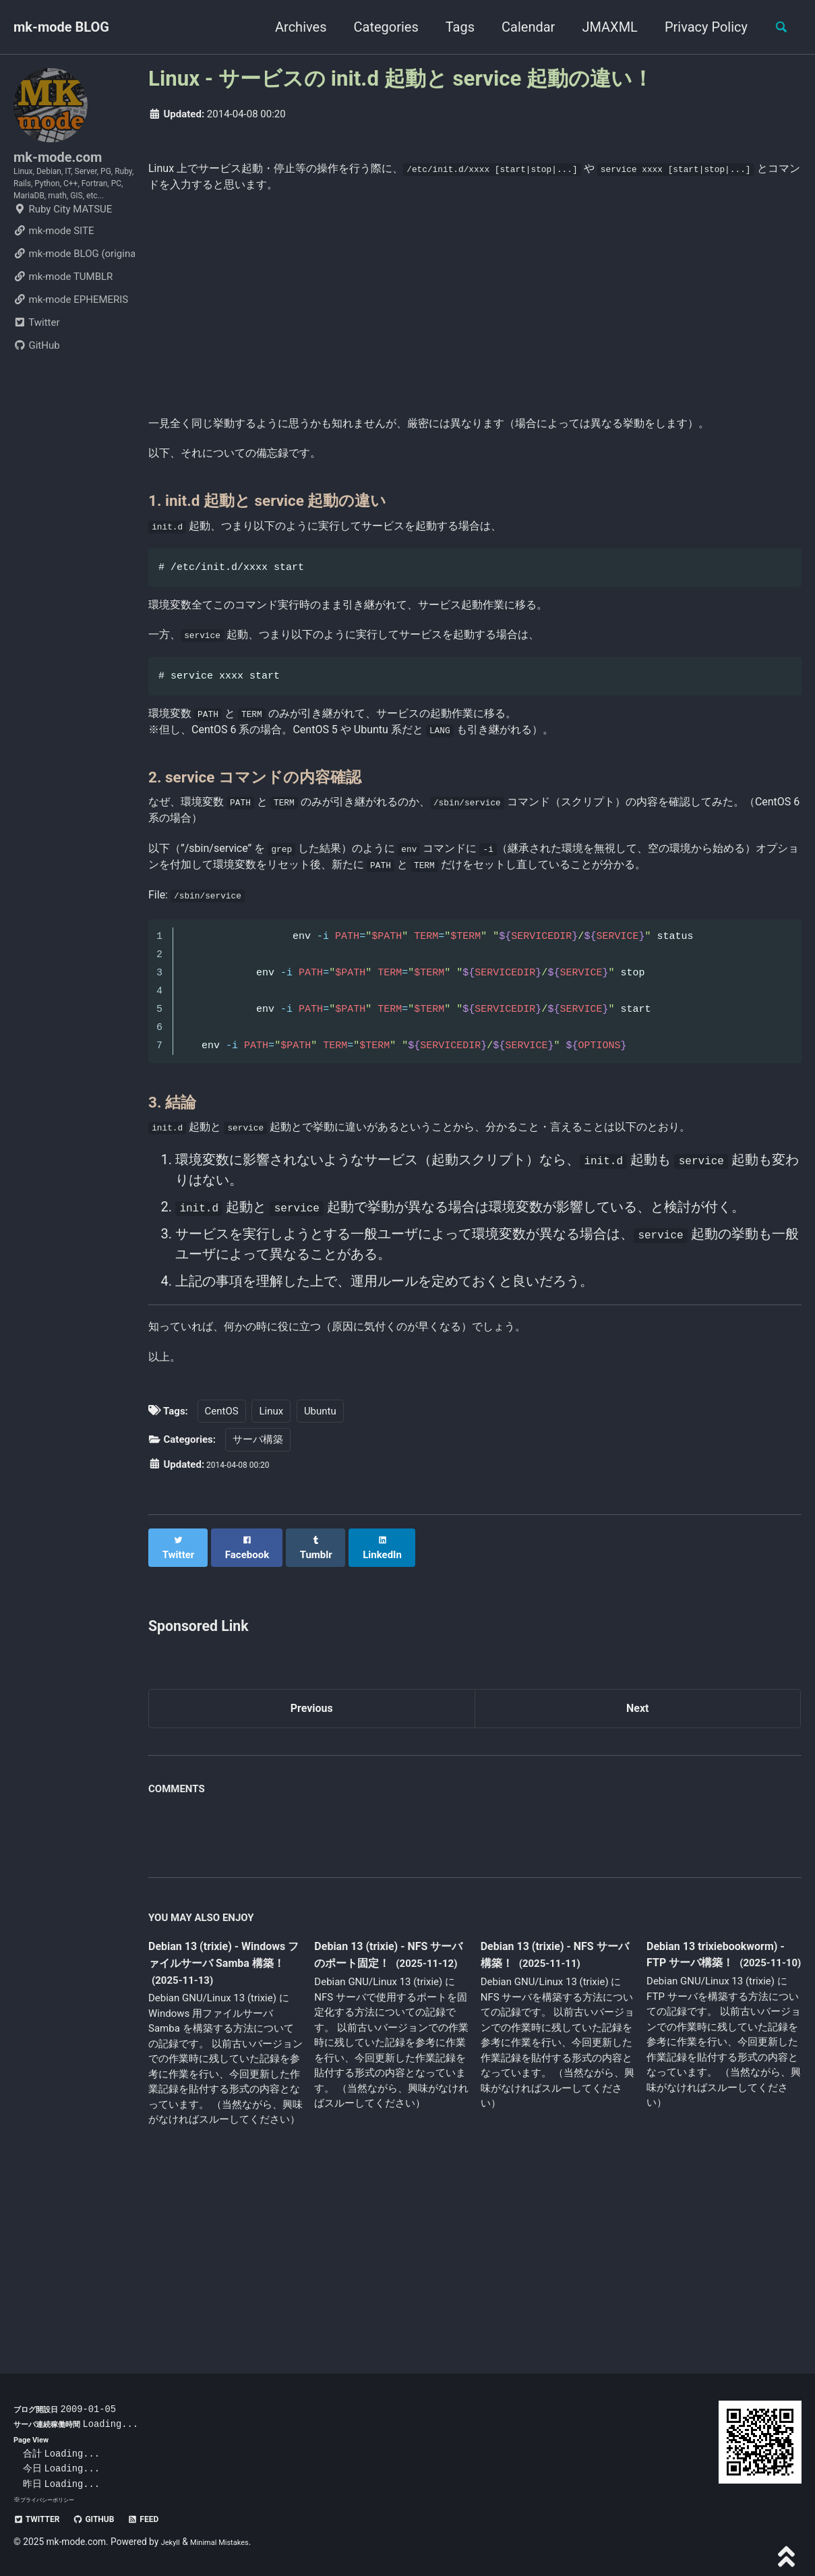  What do you see at coordinates (551, 2123) in the screenshot?
I see `Debian 13 (trixie) - NFS サーバ構築！` at bounding box center [551, 2123].